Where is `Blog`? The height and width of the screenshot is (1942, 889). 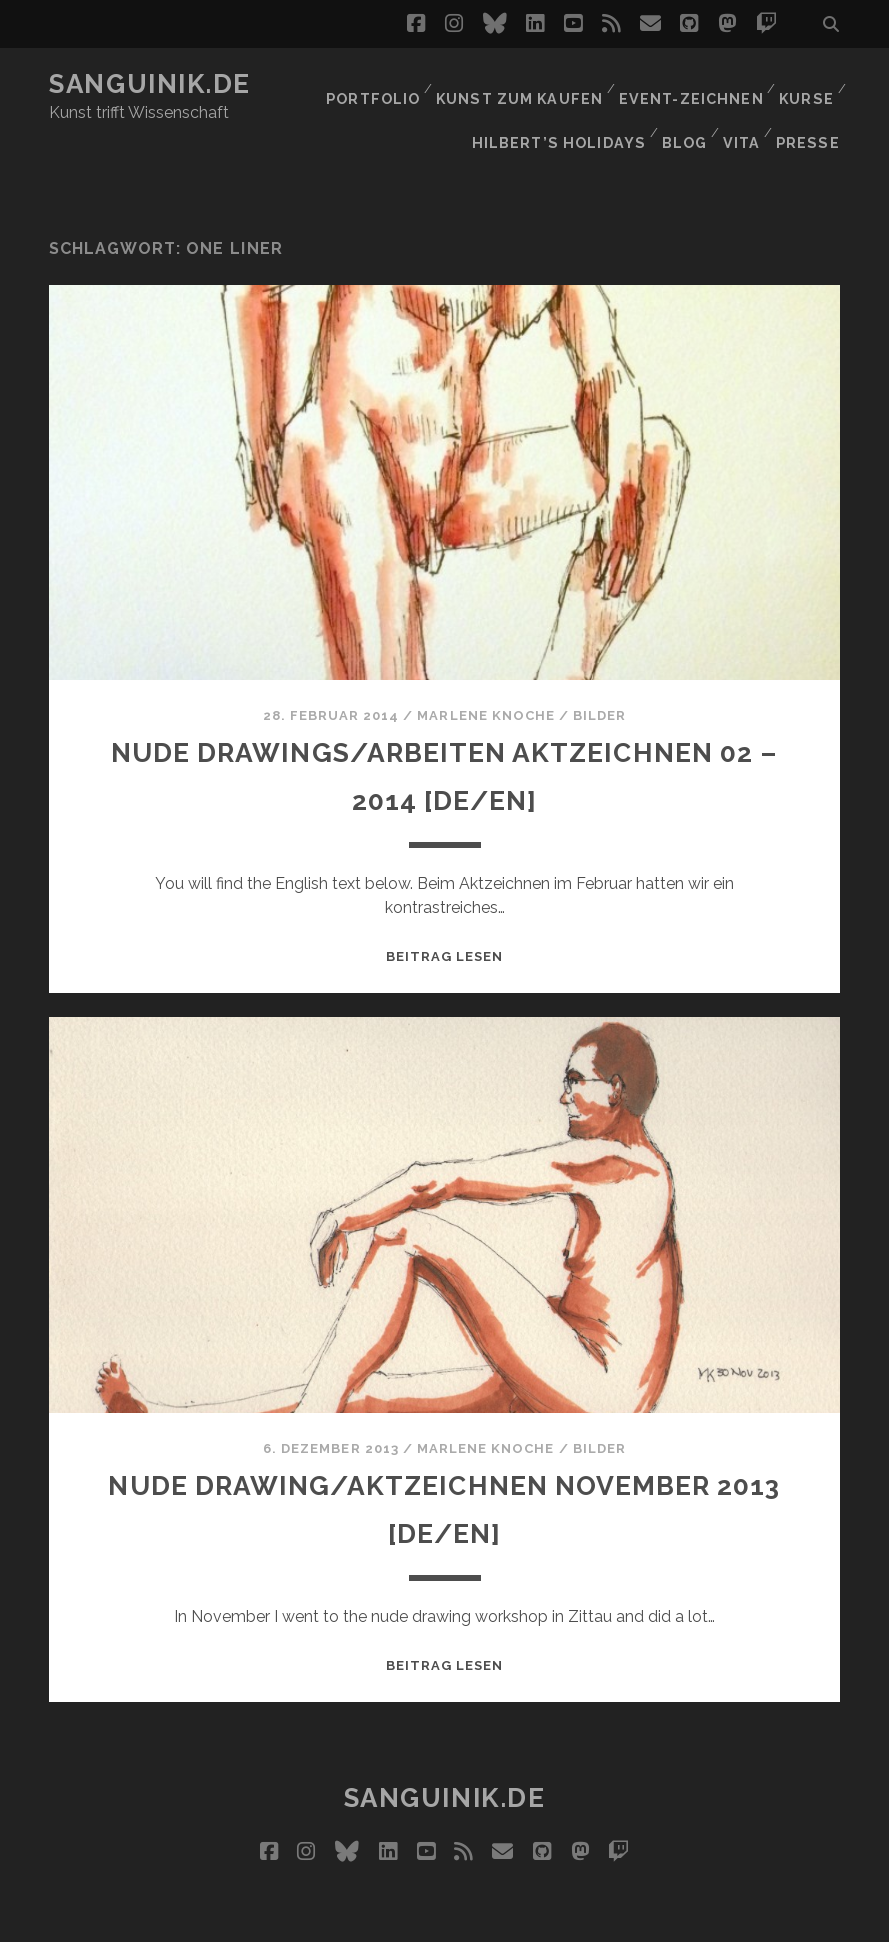 Blog is located at coordinates (681, 109).